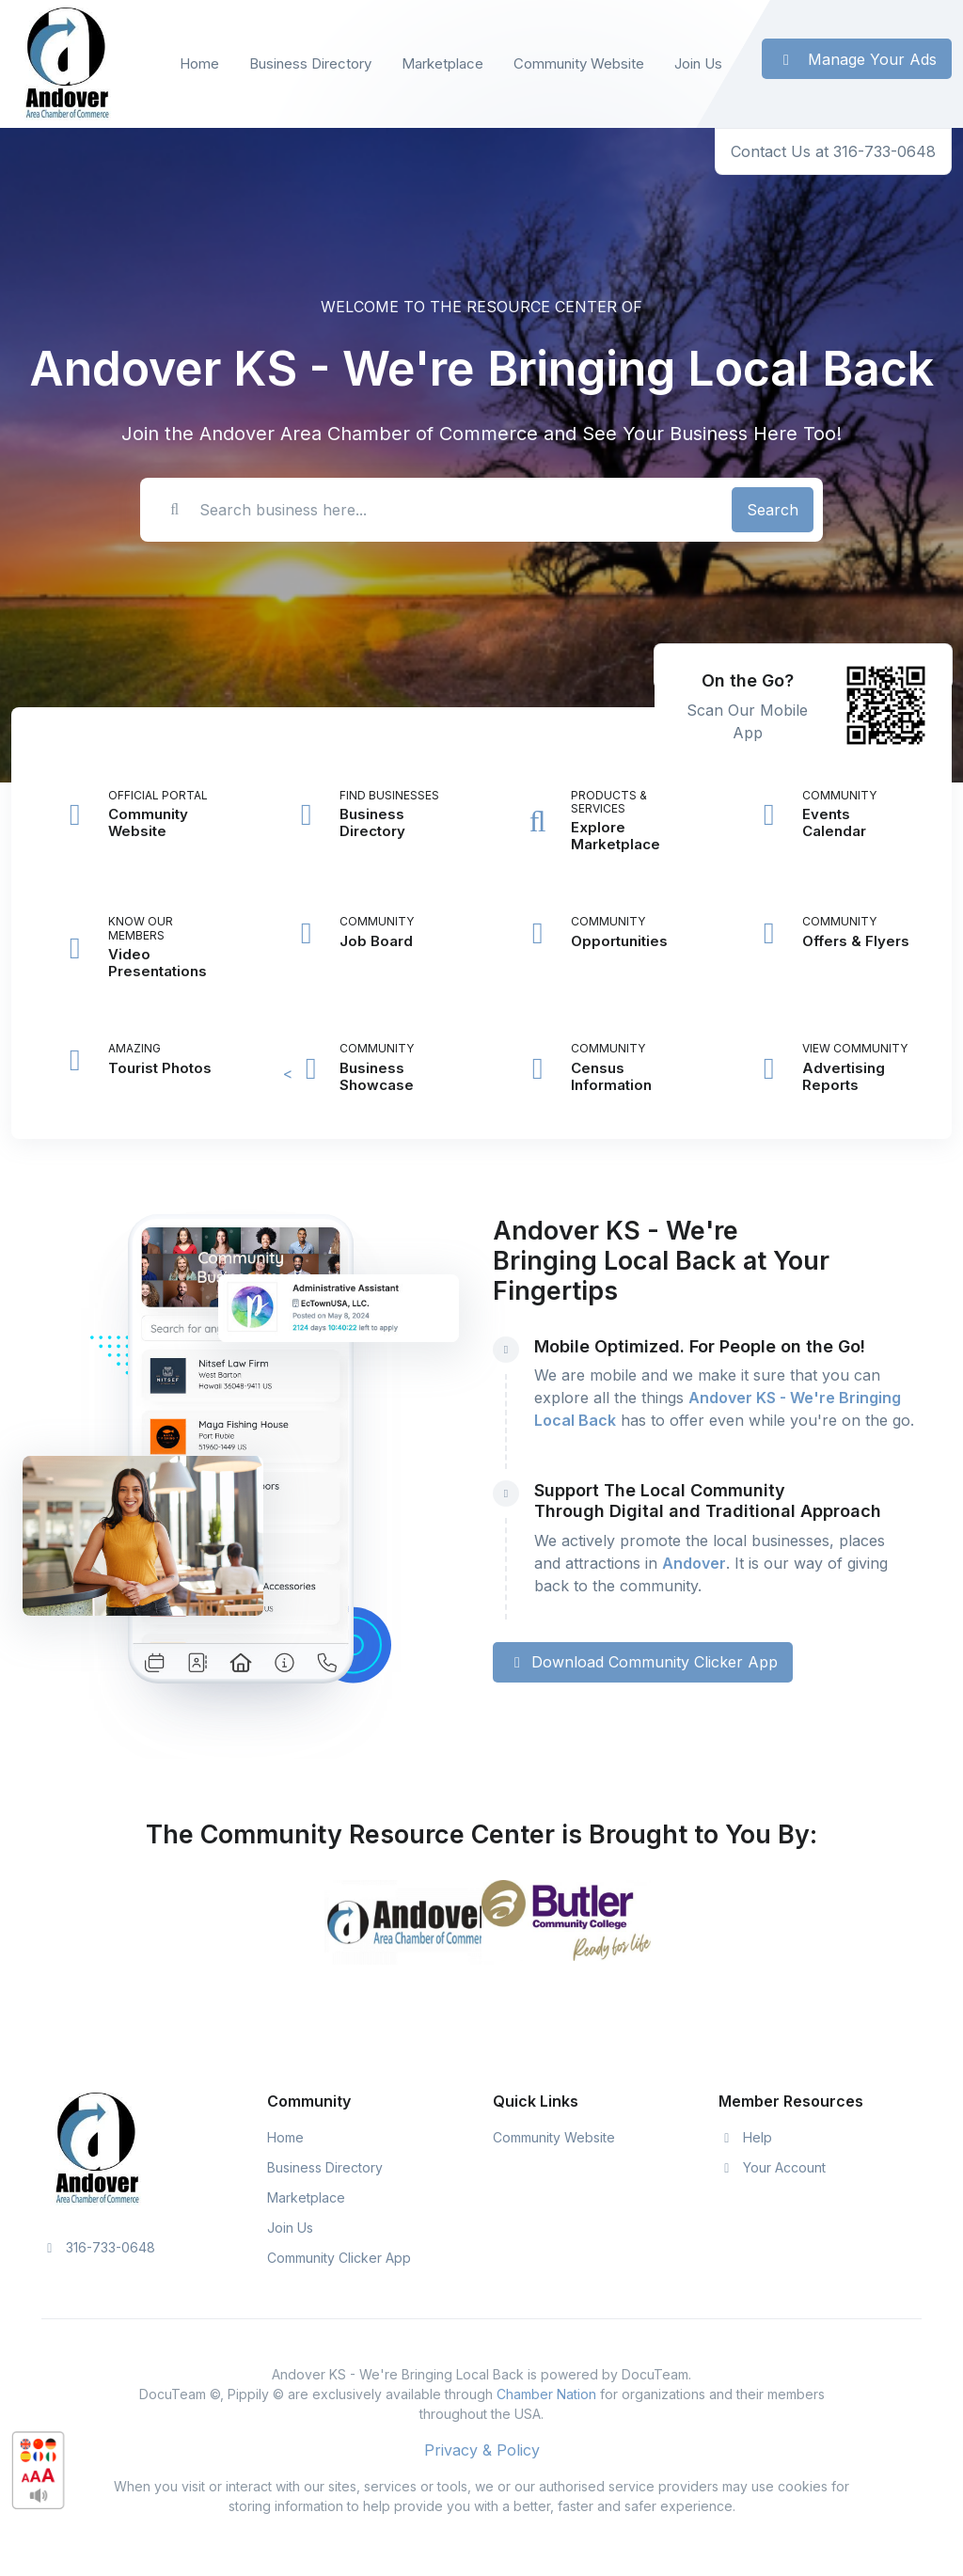 The height and width of the screenshot is (2576, 963). Describe the element at coordinates (546, 2394) in the screenshot. I see `Chamber Nation` at that location.